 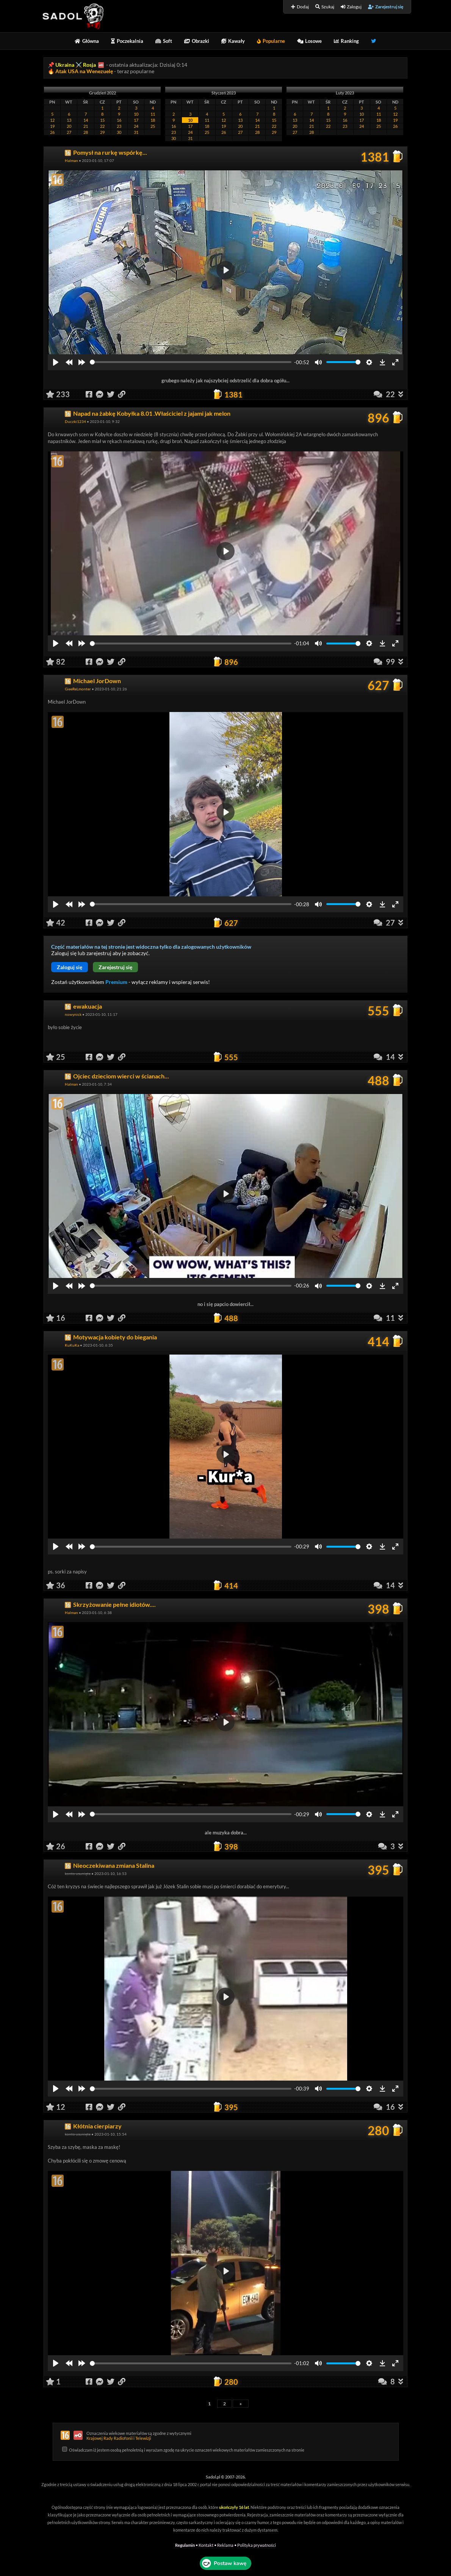 What do you see at coordinates (152, 114) in the screenshot?
I see `11` at bounding box center [152, 114].